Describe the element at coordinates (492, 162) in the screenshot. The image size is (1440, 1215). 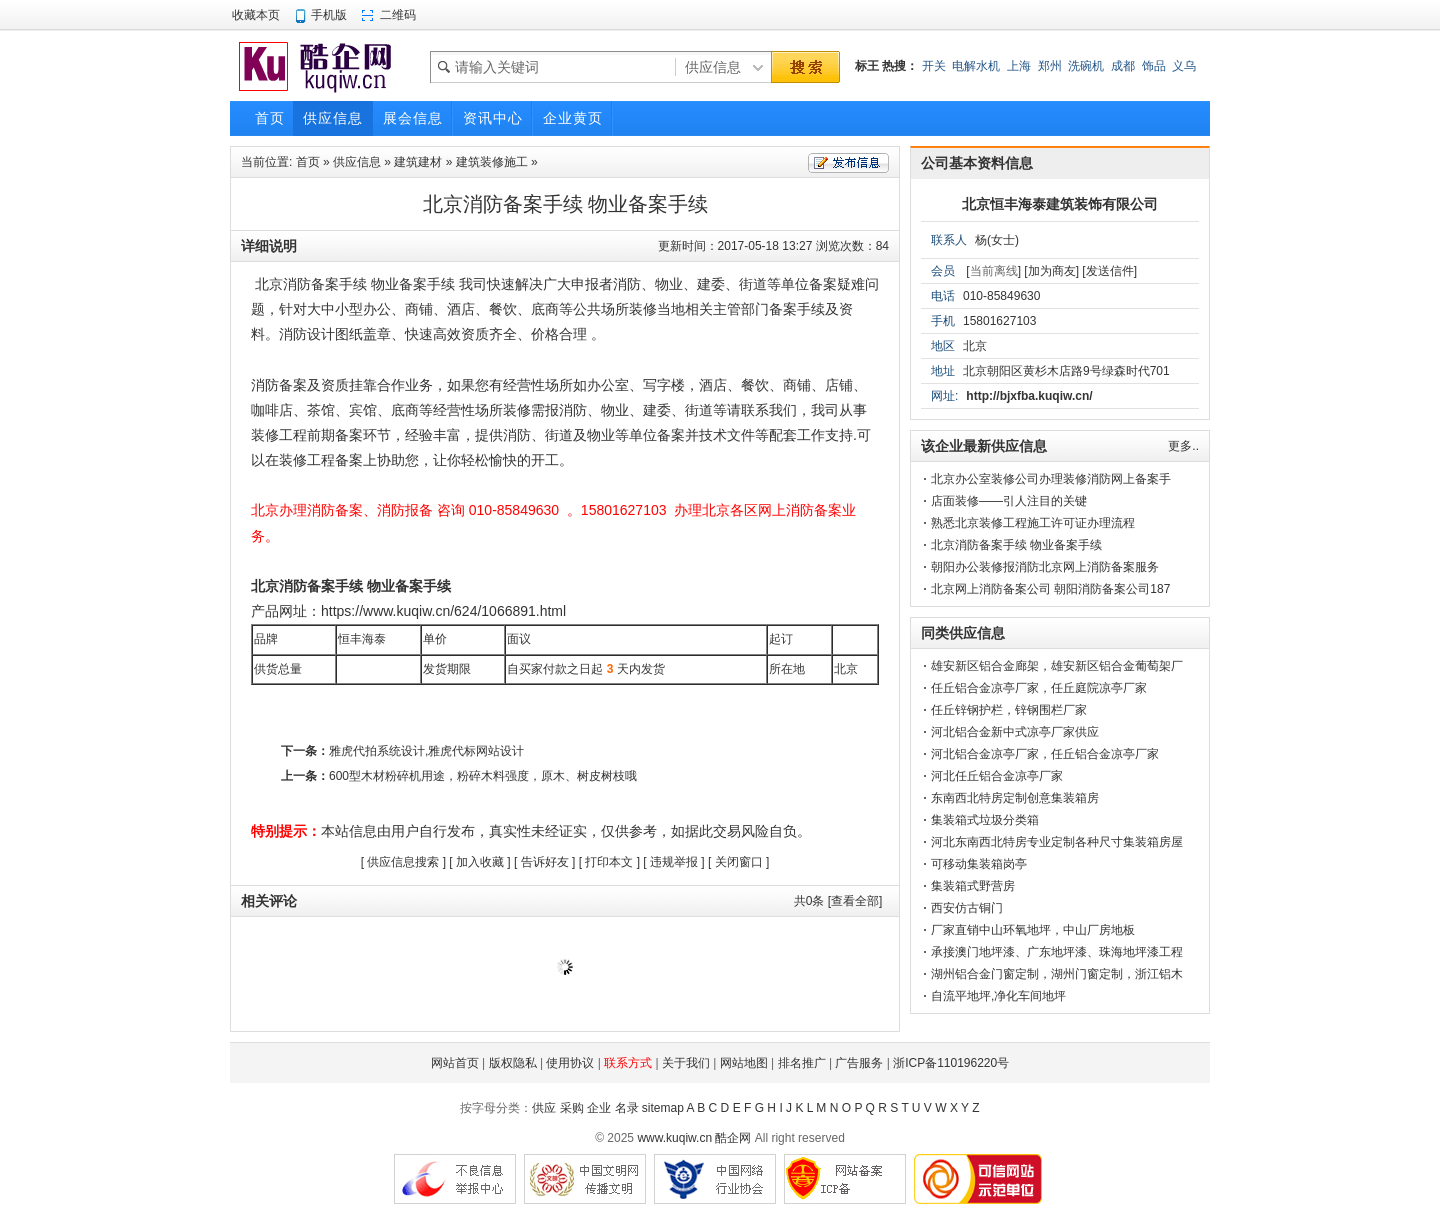
I see `建筑装修施工` at that location.